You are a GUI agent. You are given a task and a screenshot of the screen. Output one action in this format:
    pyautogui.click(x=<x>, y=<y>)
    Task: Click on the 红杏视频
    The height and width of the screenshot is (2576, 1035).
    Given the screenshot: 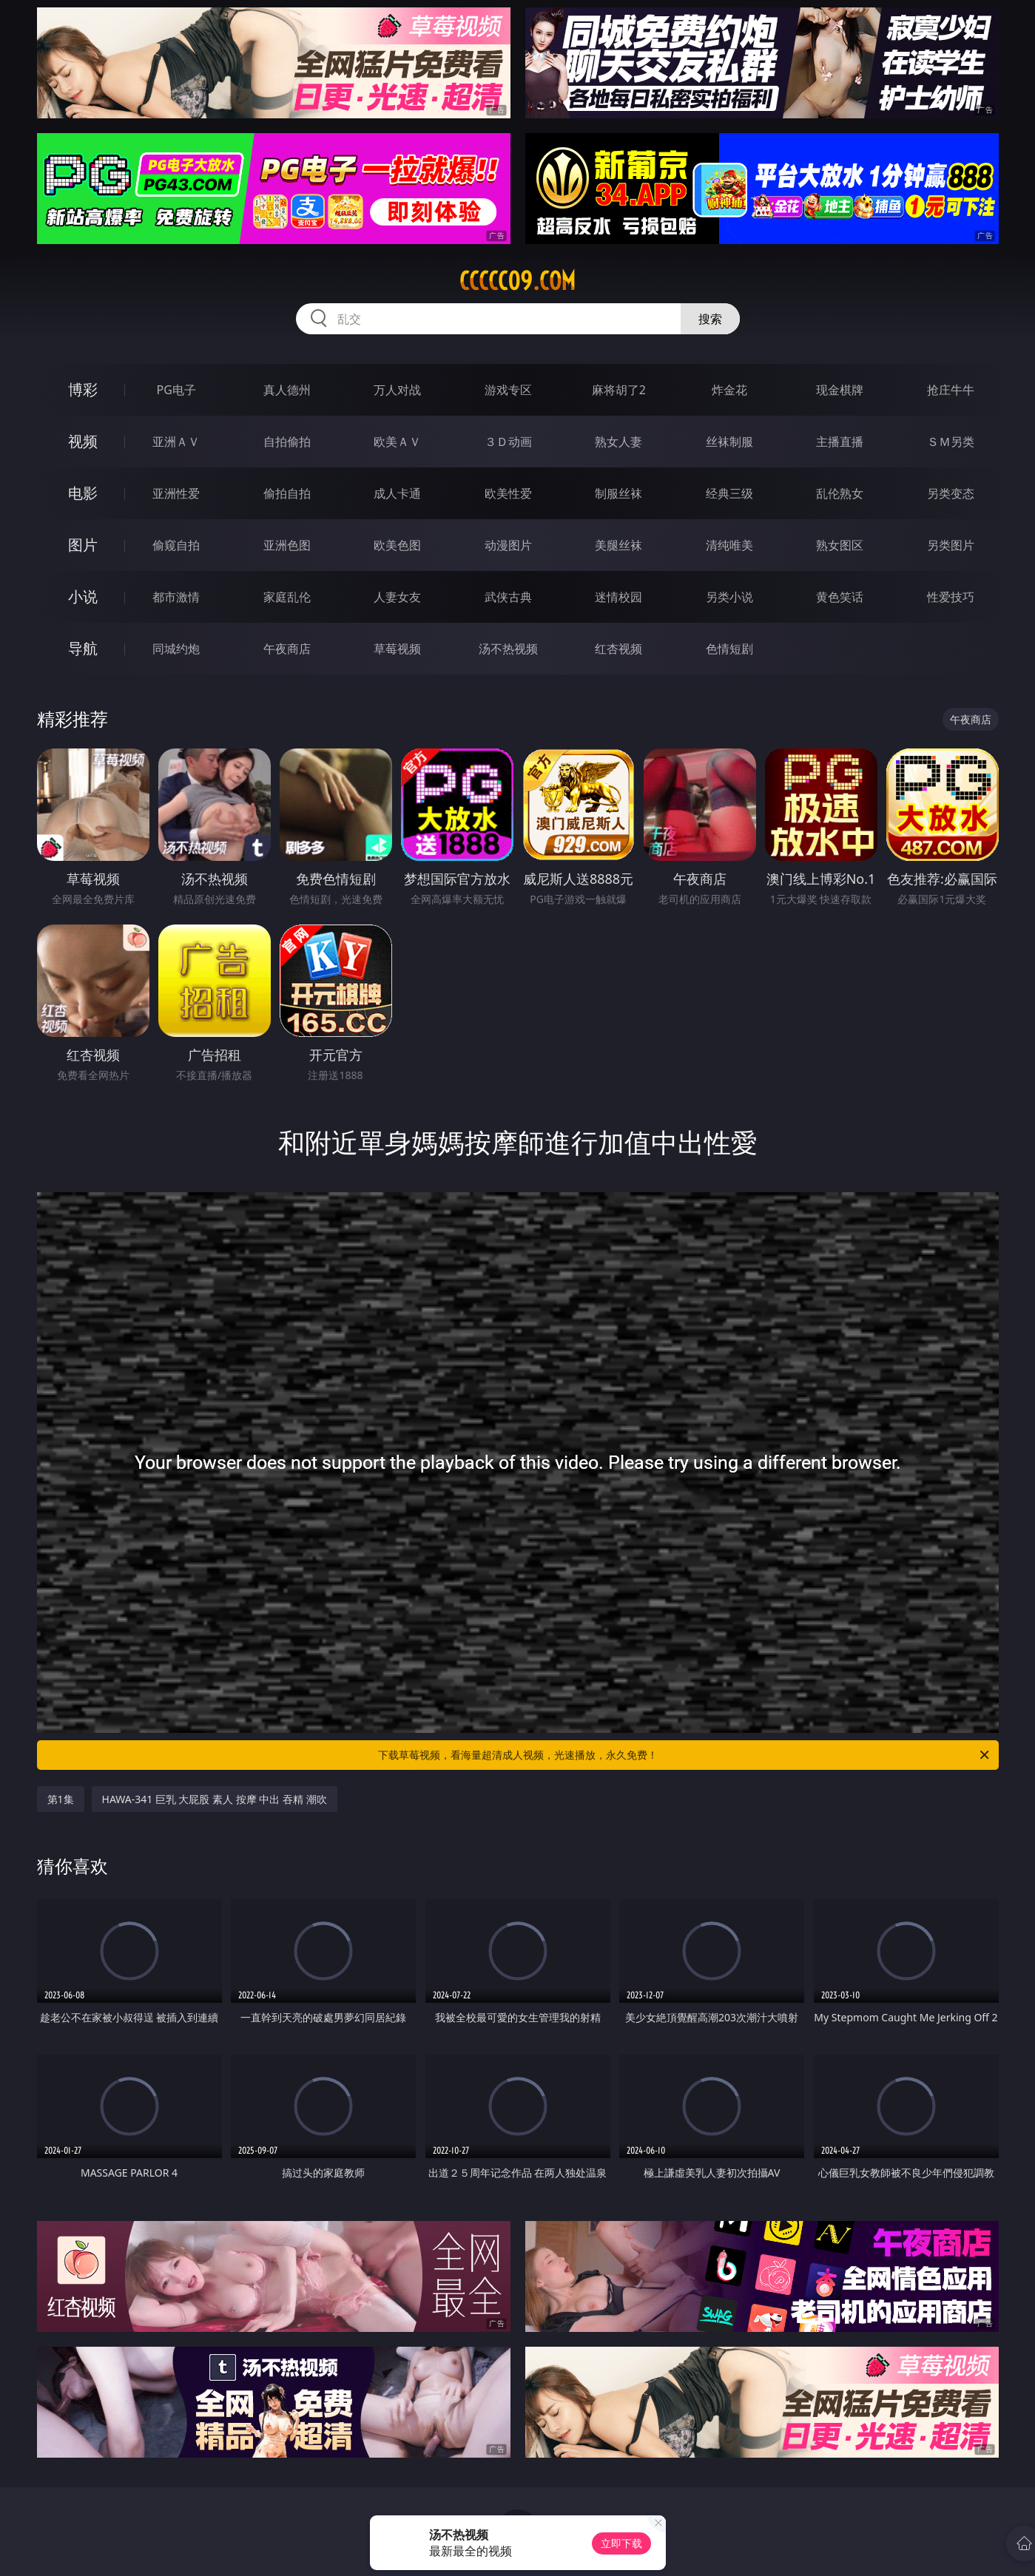 What is the action you would take?
    pyautogui.click(x=618, y=648)
    